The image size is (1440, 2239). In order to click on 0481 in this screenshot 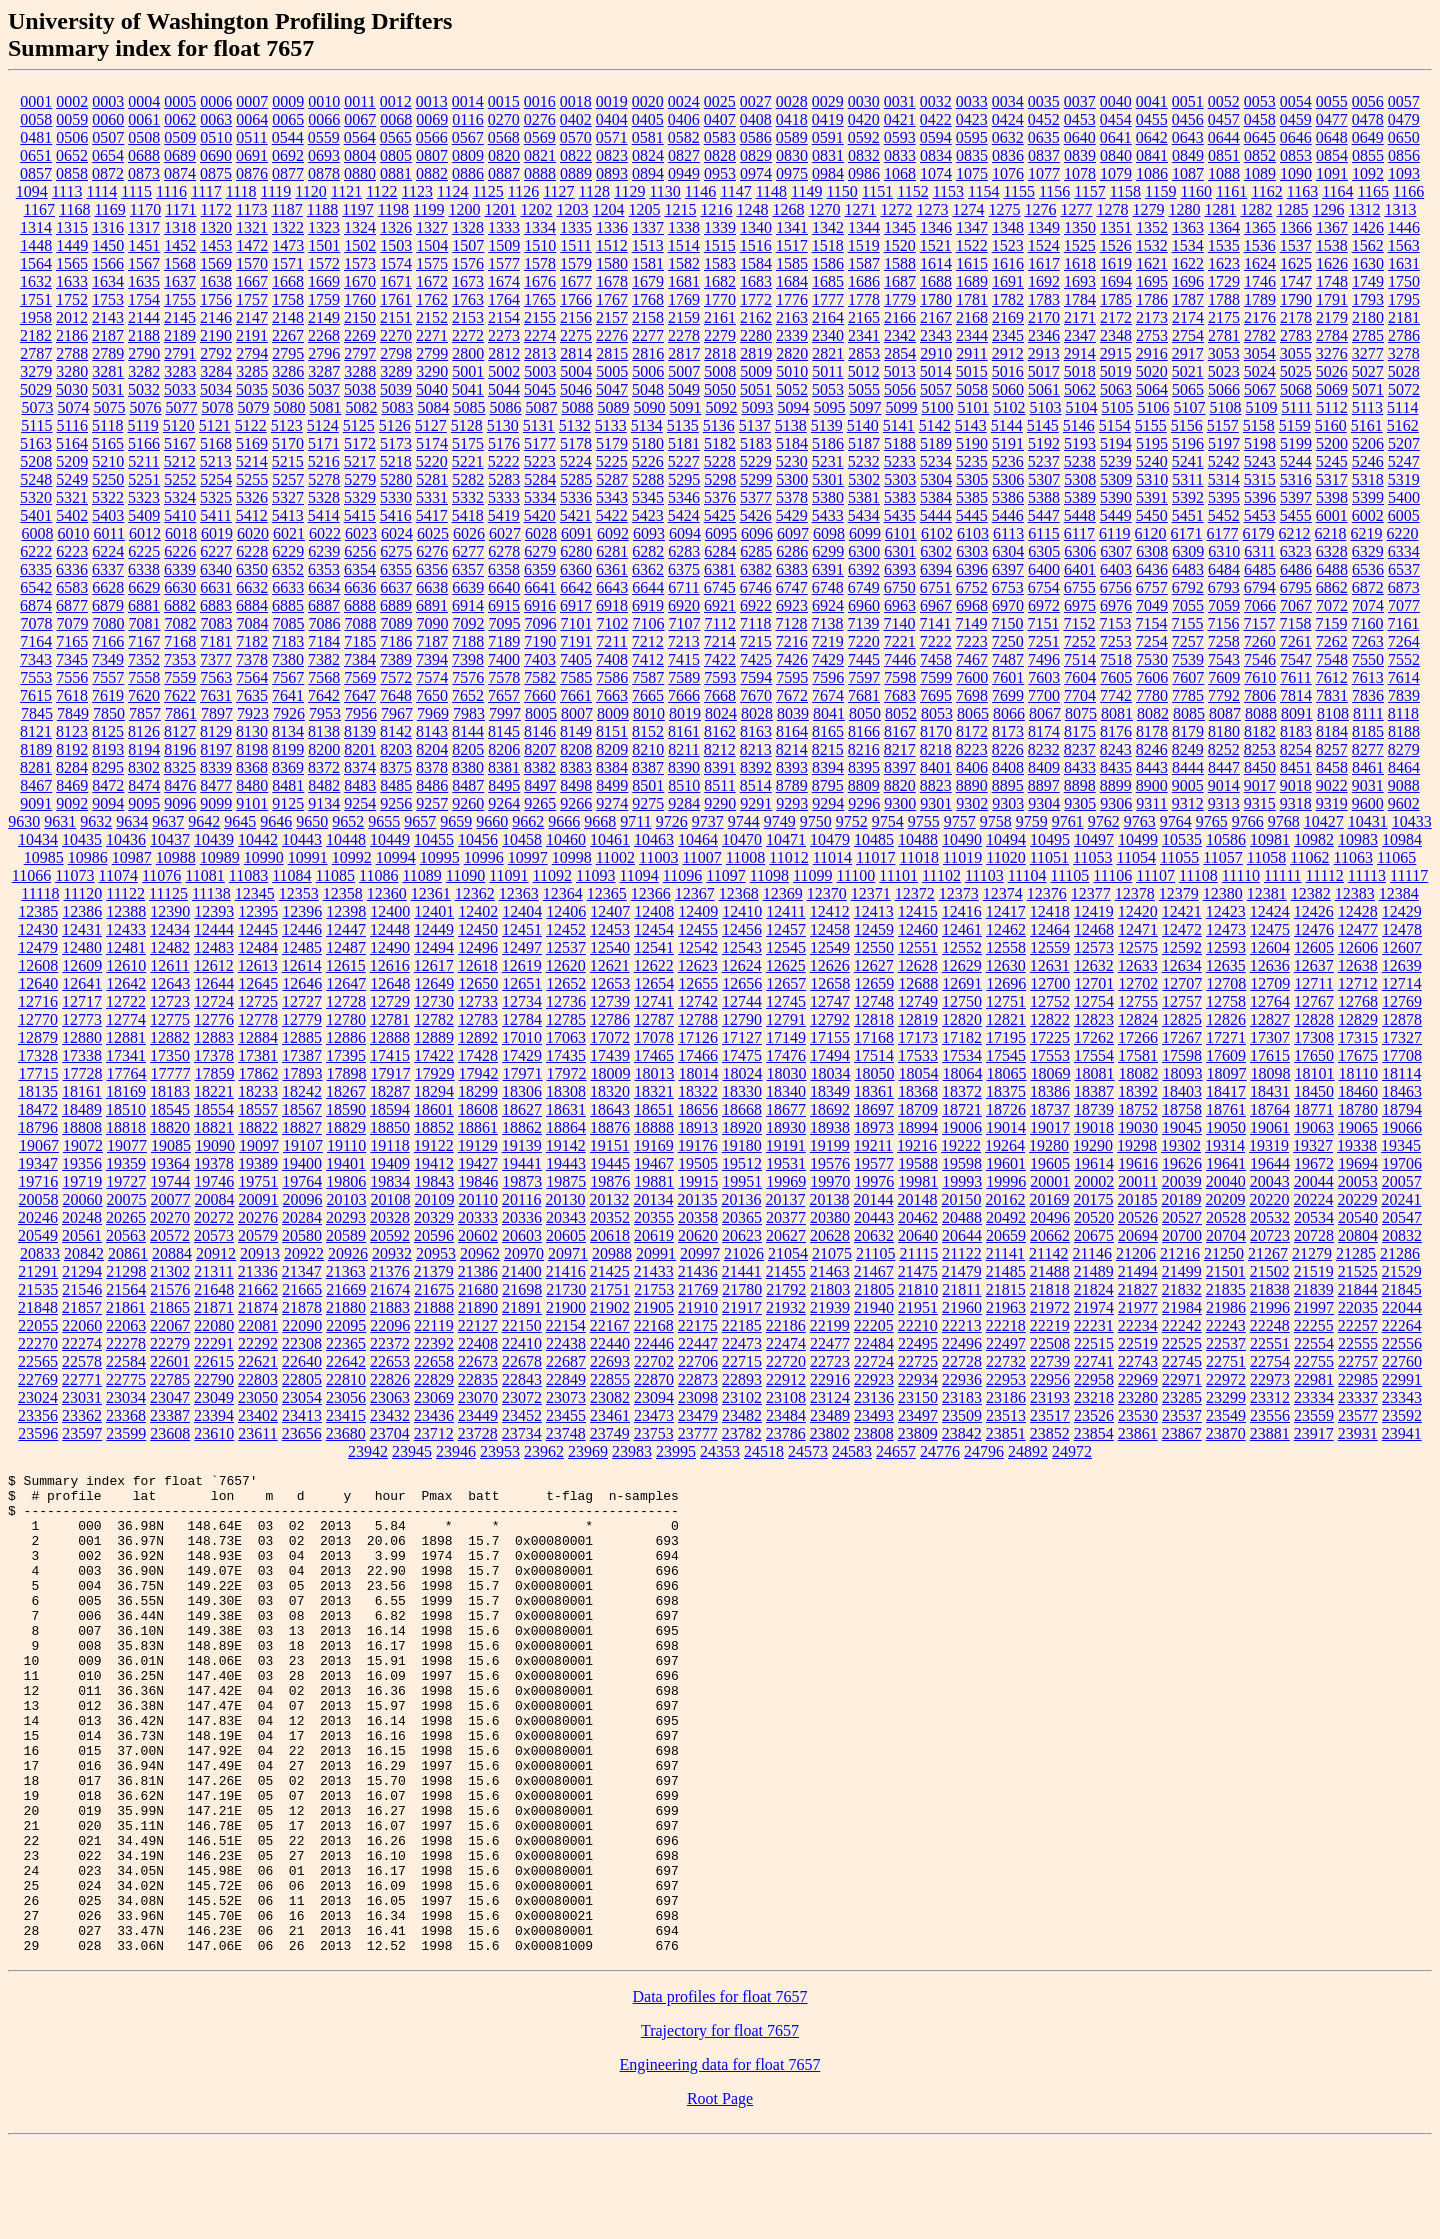, I will do `click(36, 137)`.